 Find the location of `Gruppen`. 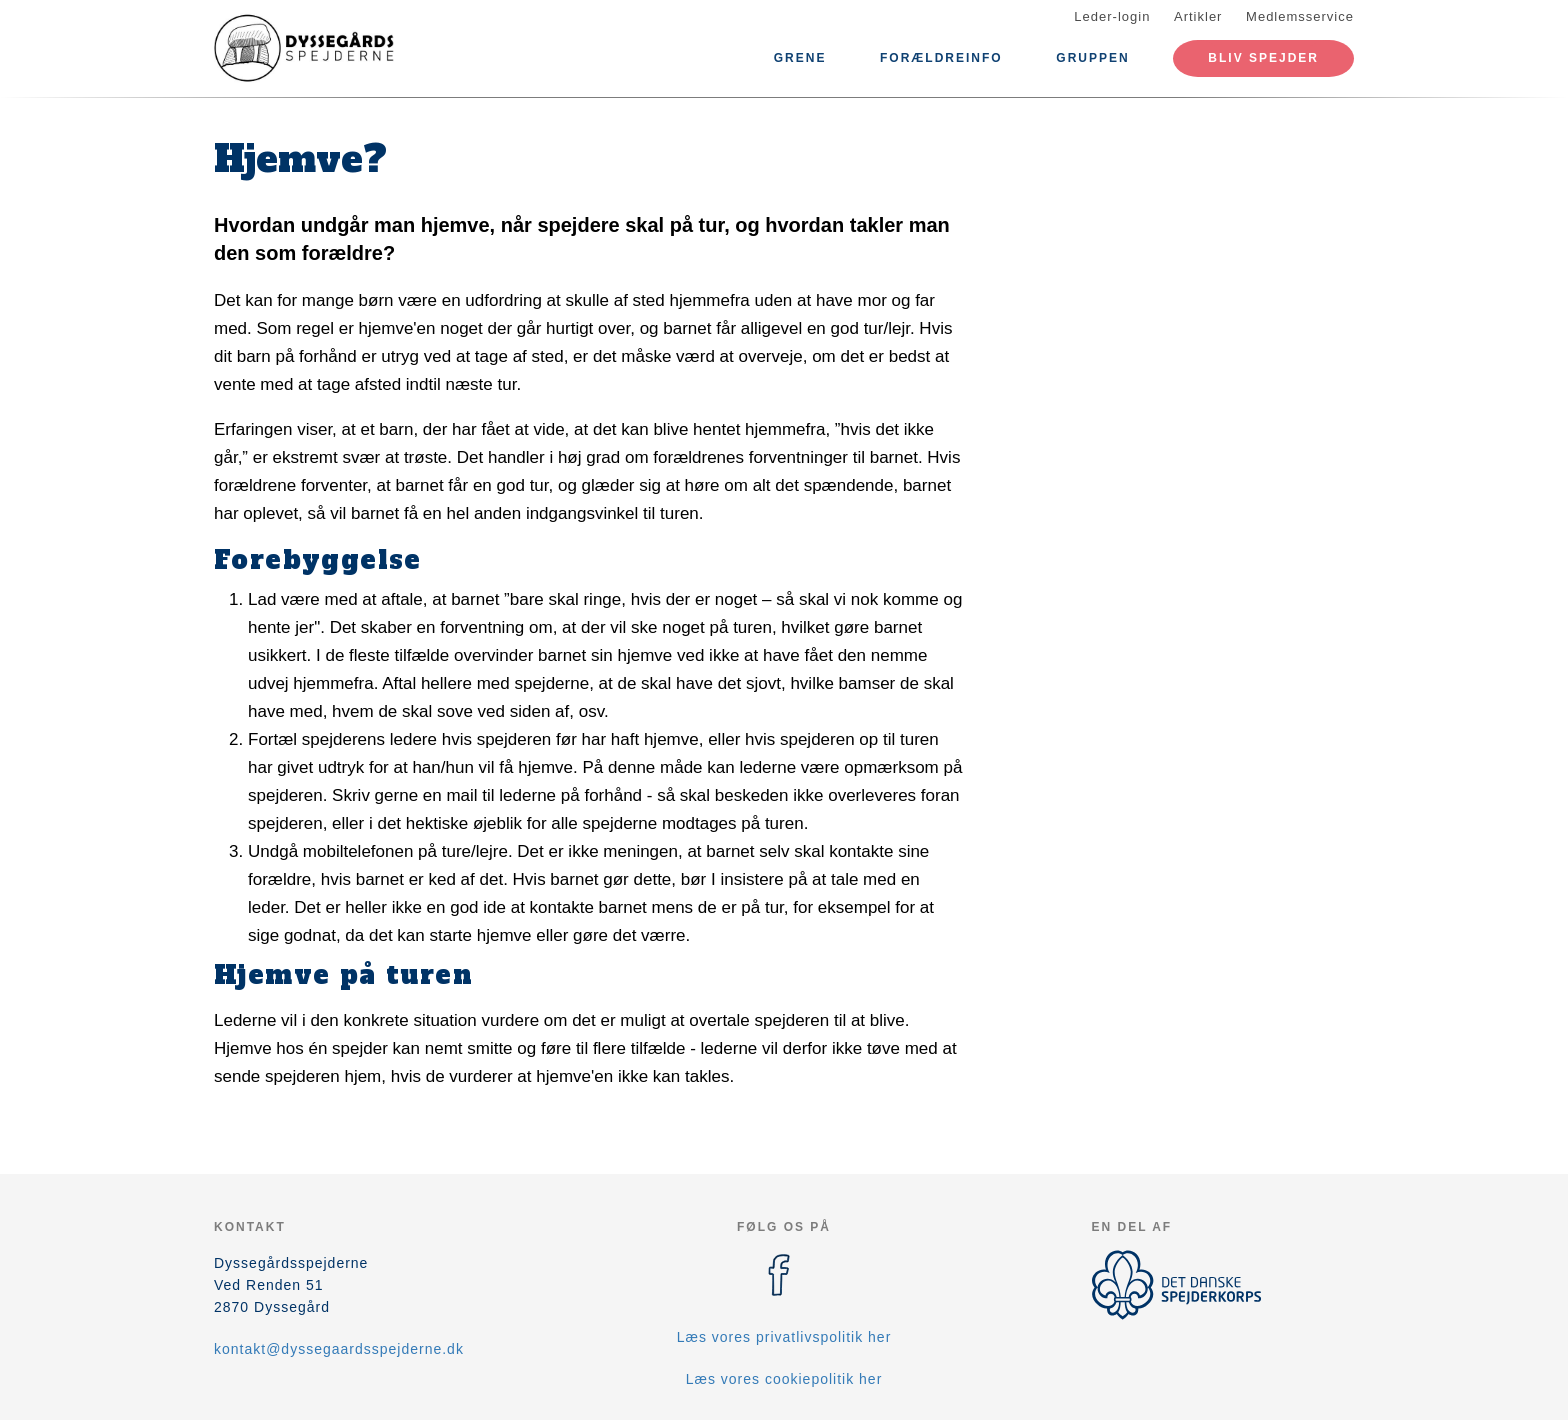

Gruppen is located at coordinates (1092, 58).